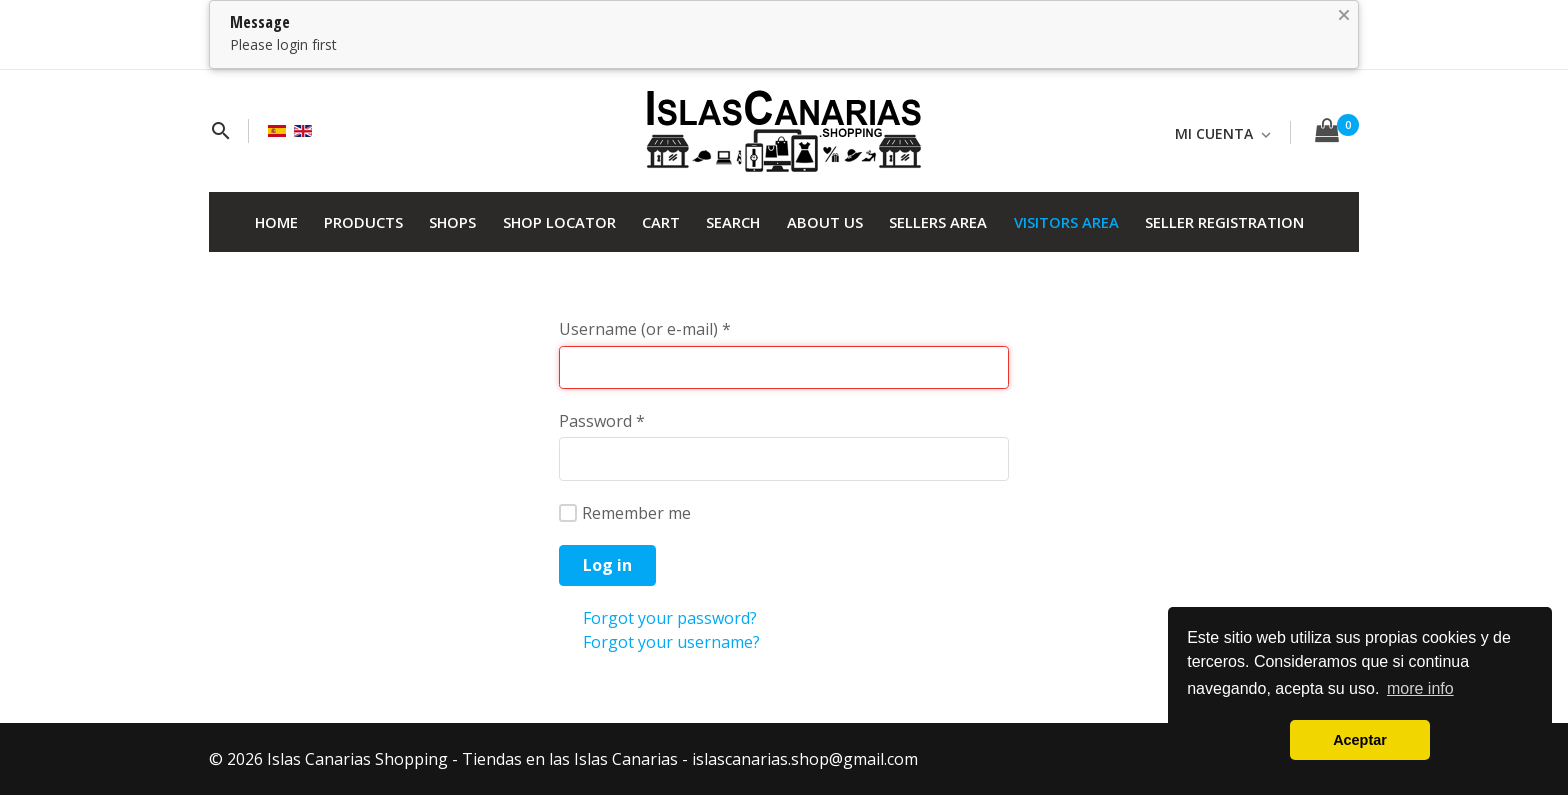 Image resolution: width=1568 pixels, height=795 pixels. I want to click on Log in, so click(607, 565).